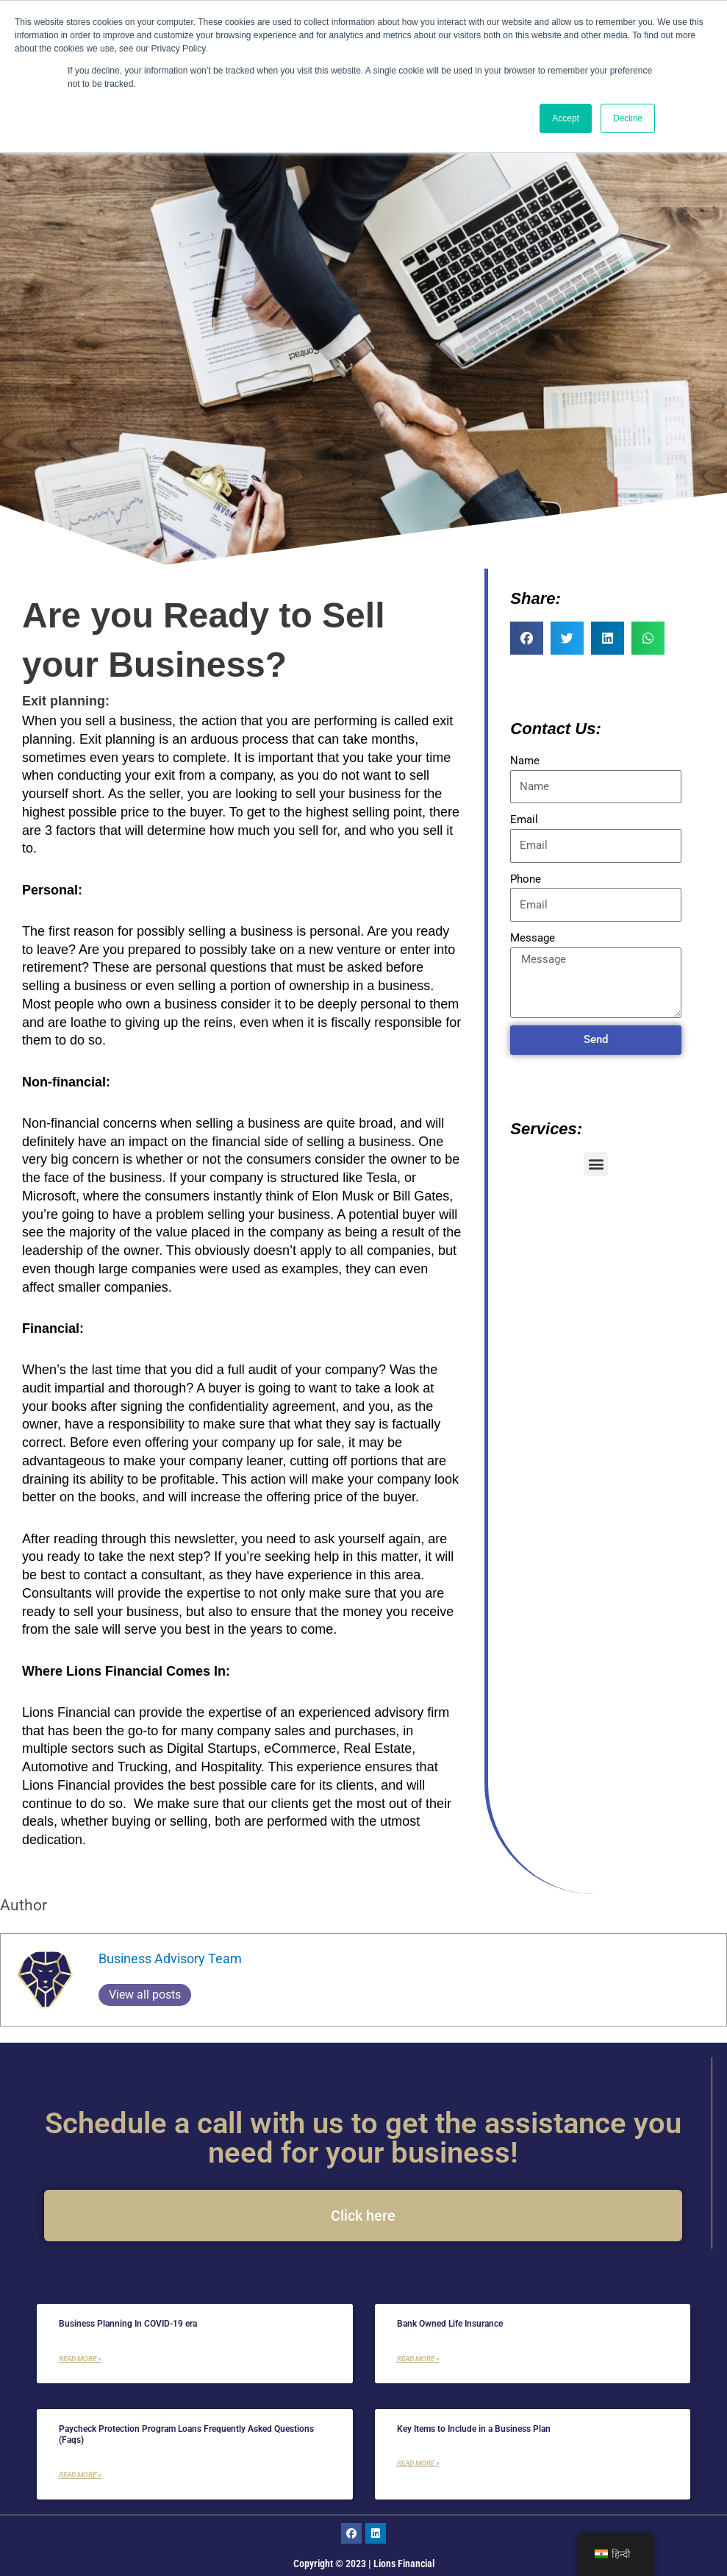 This screenshot has height=2576, width=727. I want to click on Read More » [Read more about Paycheck Protection Program Loans Frequently Asked Questions (Faqs)], so click(80, 2475).